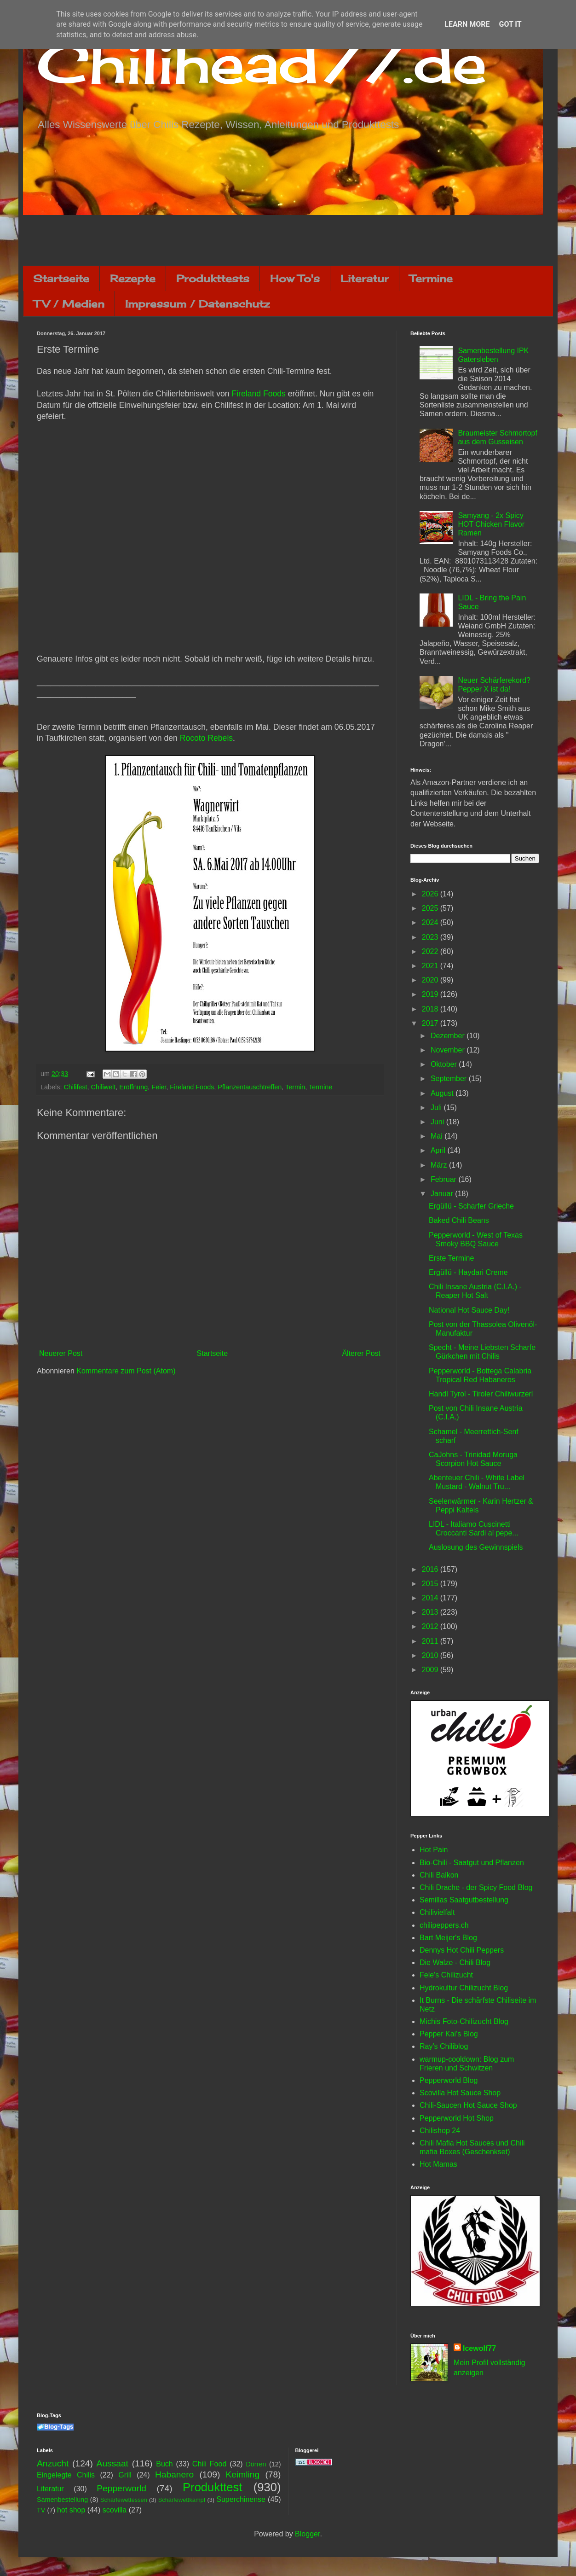 The height and width of the screenshot is (2576, 576). Describe the element at coordinates (164, 2464) in the screenshot. I see `Buch` at that location.